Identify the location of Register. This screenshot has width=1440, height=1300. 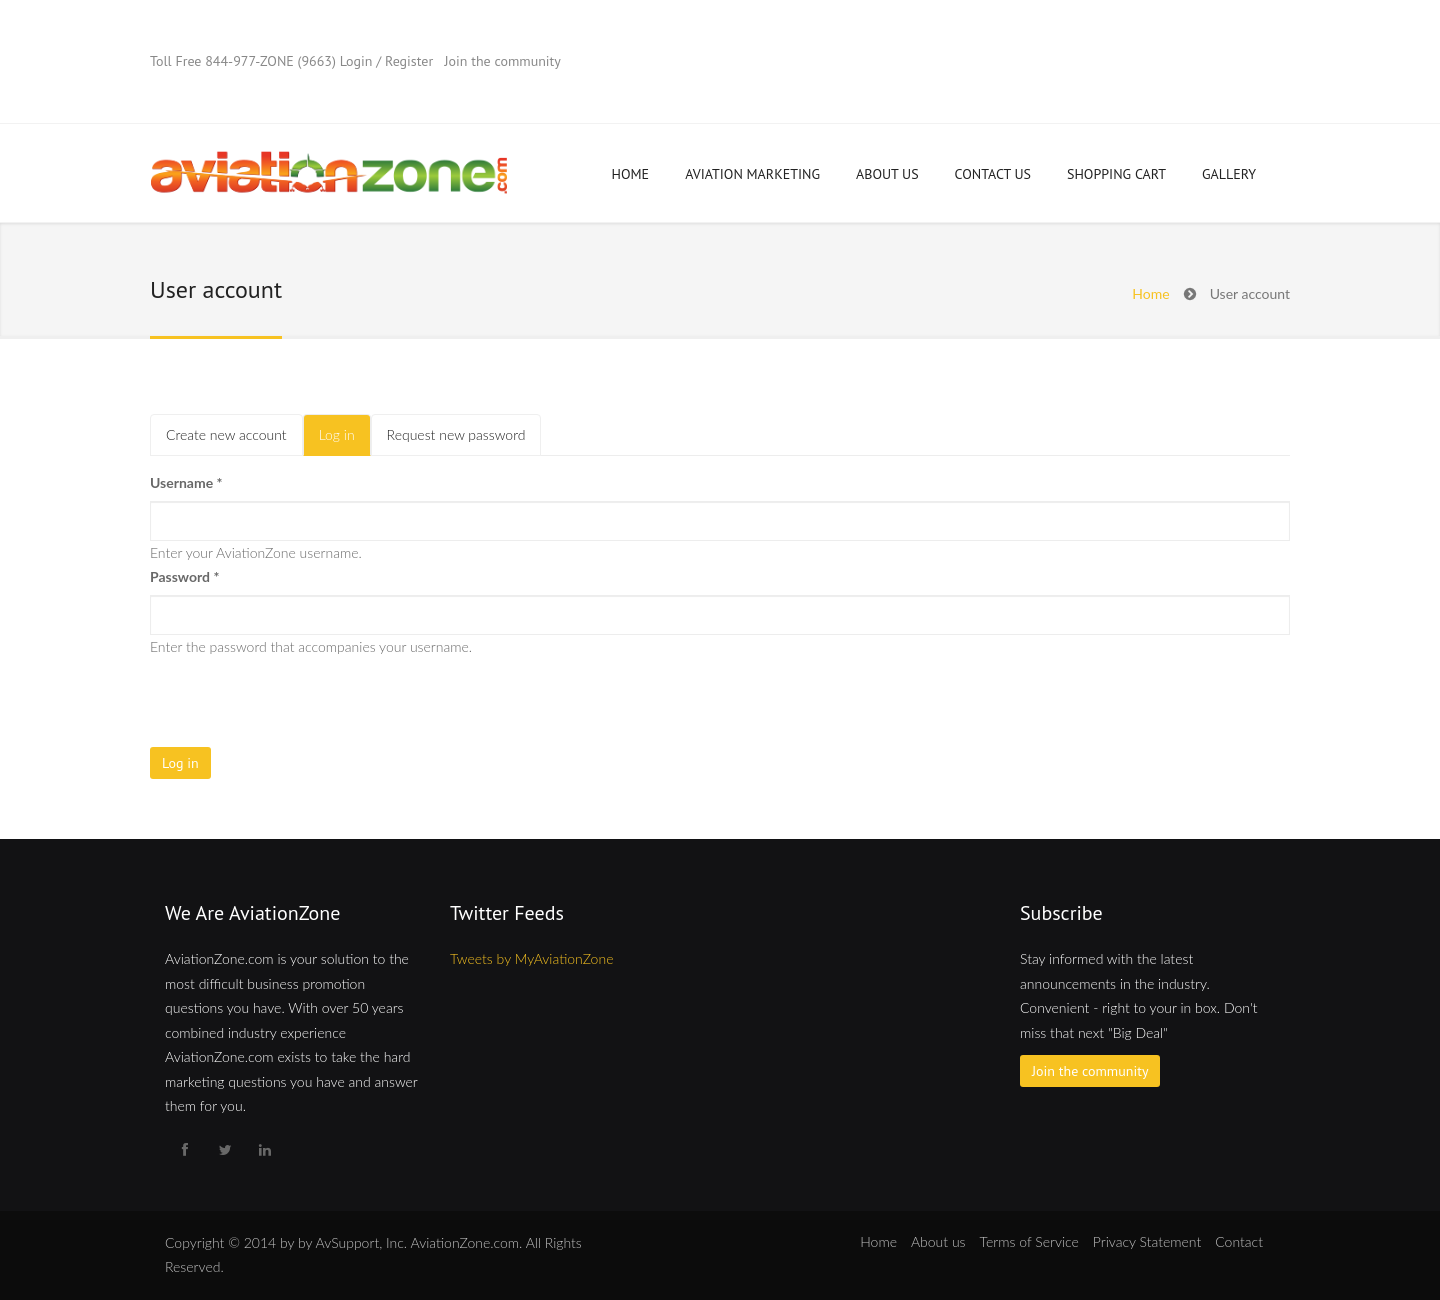
(409, 61).